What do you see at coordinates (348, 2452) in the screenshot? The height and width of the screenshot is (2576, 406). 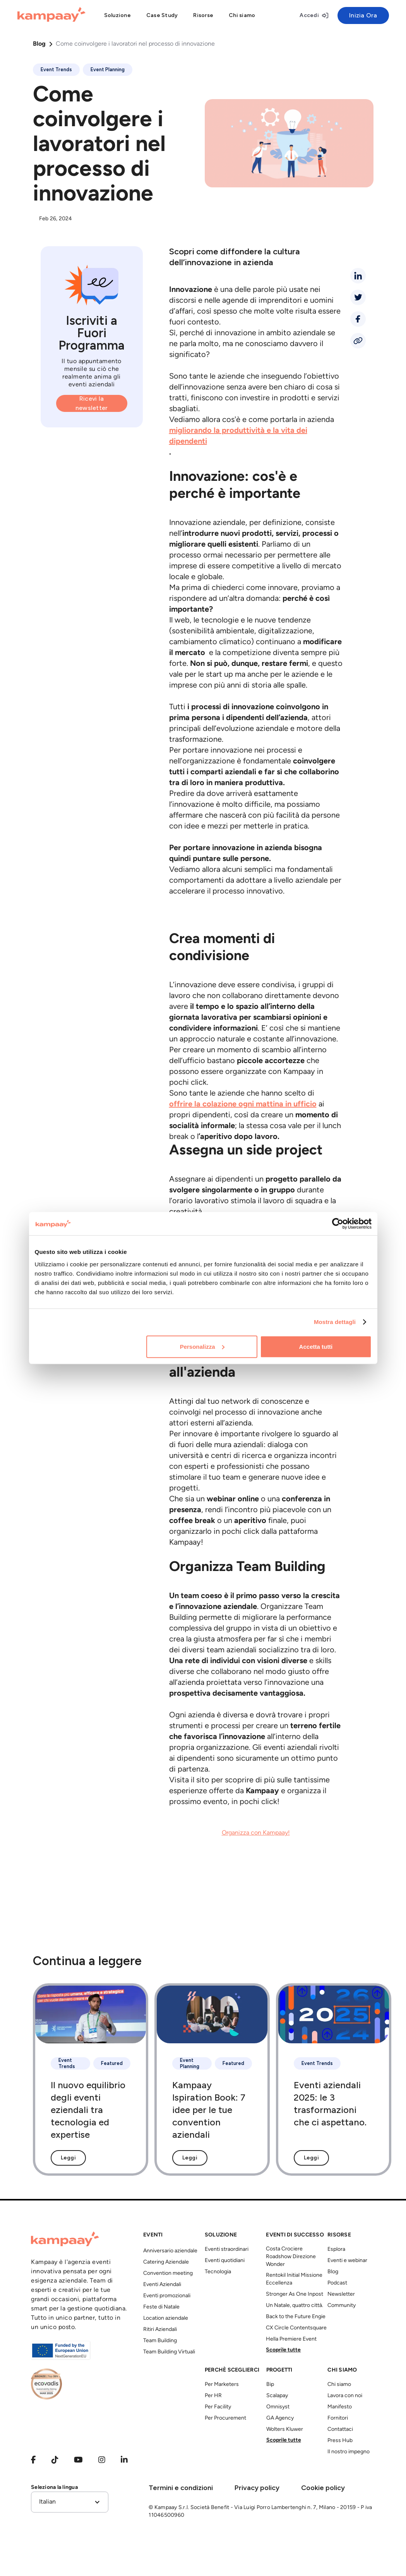 I see `Il nostro impegno` at bounding box center [348, 2452].